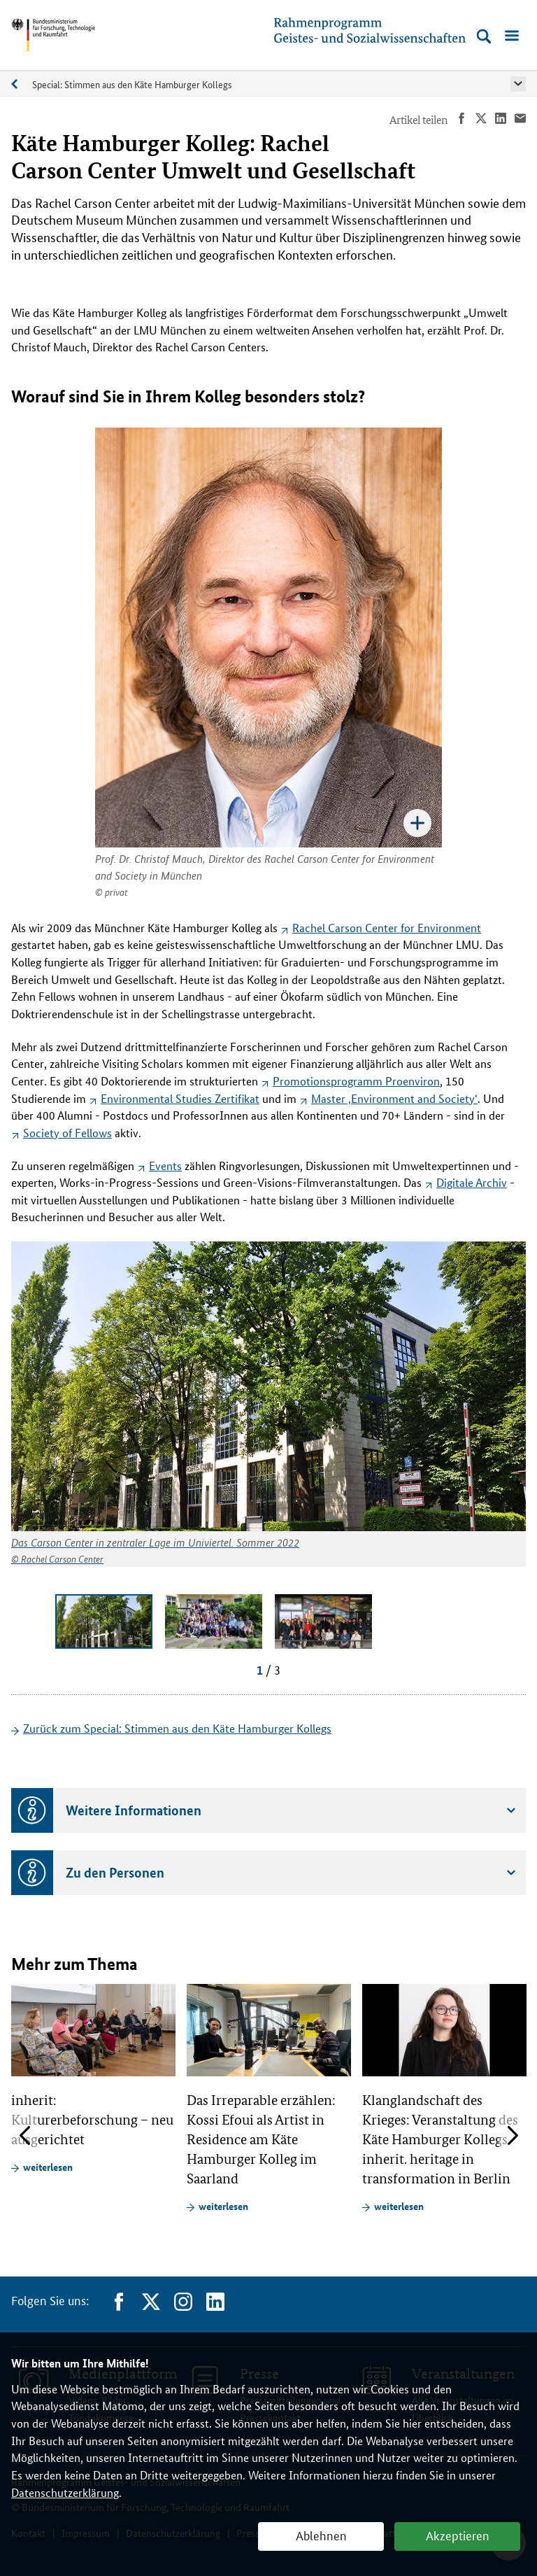 The height and width of the screenshot is (2576, 537). What do you see at coordinates (321, 2534) in the screenshot?
I see `Ablehnen [button]` at bounding box center [321, 2534].